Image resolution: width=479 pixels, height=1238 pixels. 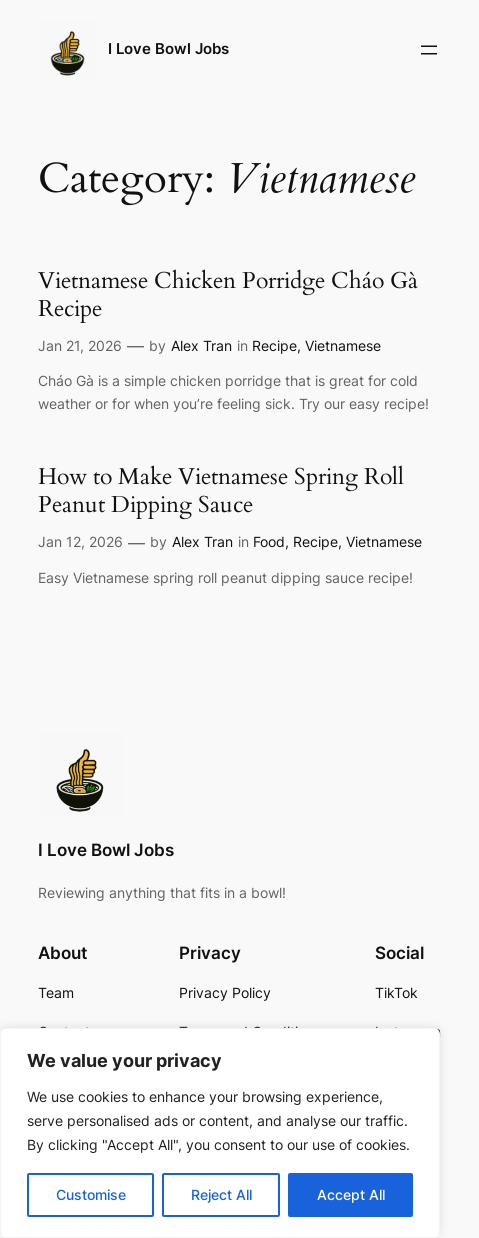 I want to click on I Love Bowl Jobs, so click(x=168, y=49).